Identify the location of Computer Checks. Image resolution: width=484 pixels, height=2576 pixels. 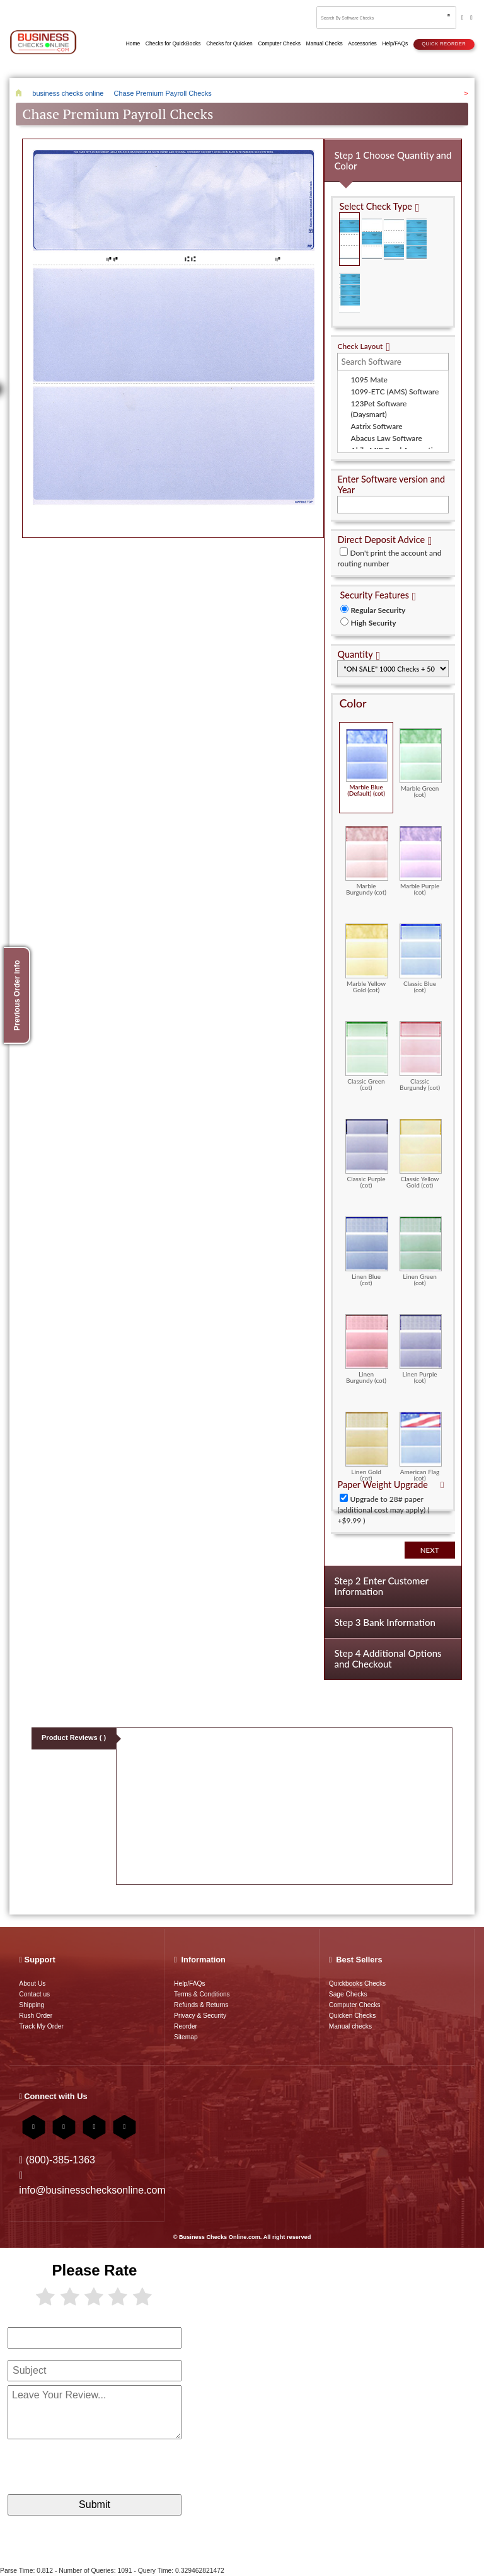
(355, 2004).